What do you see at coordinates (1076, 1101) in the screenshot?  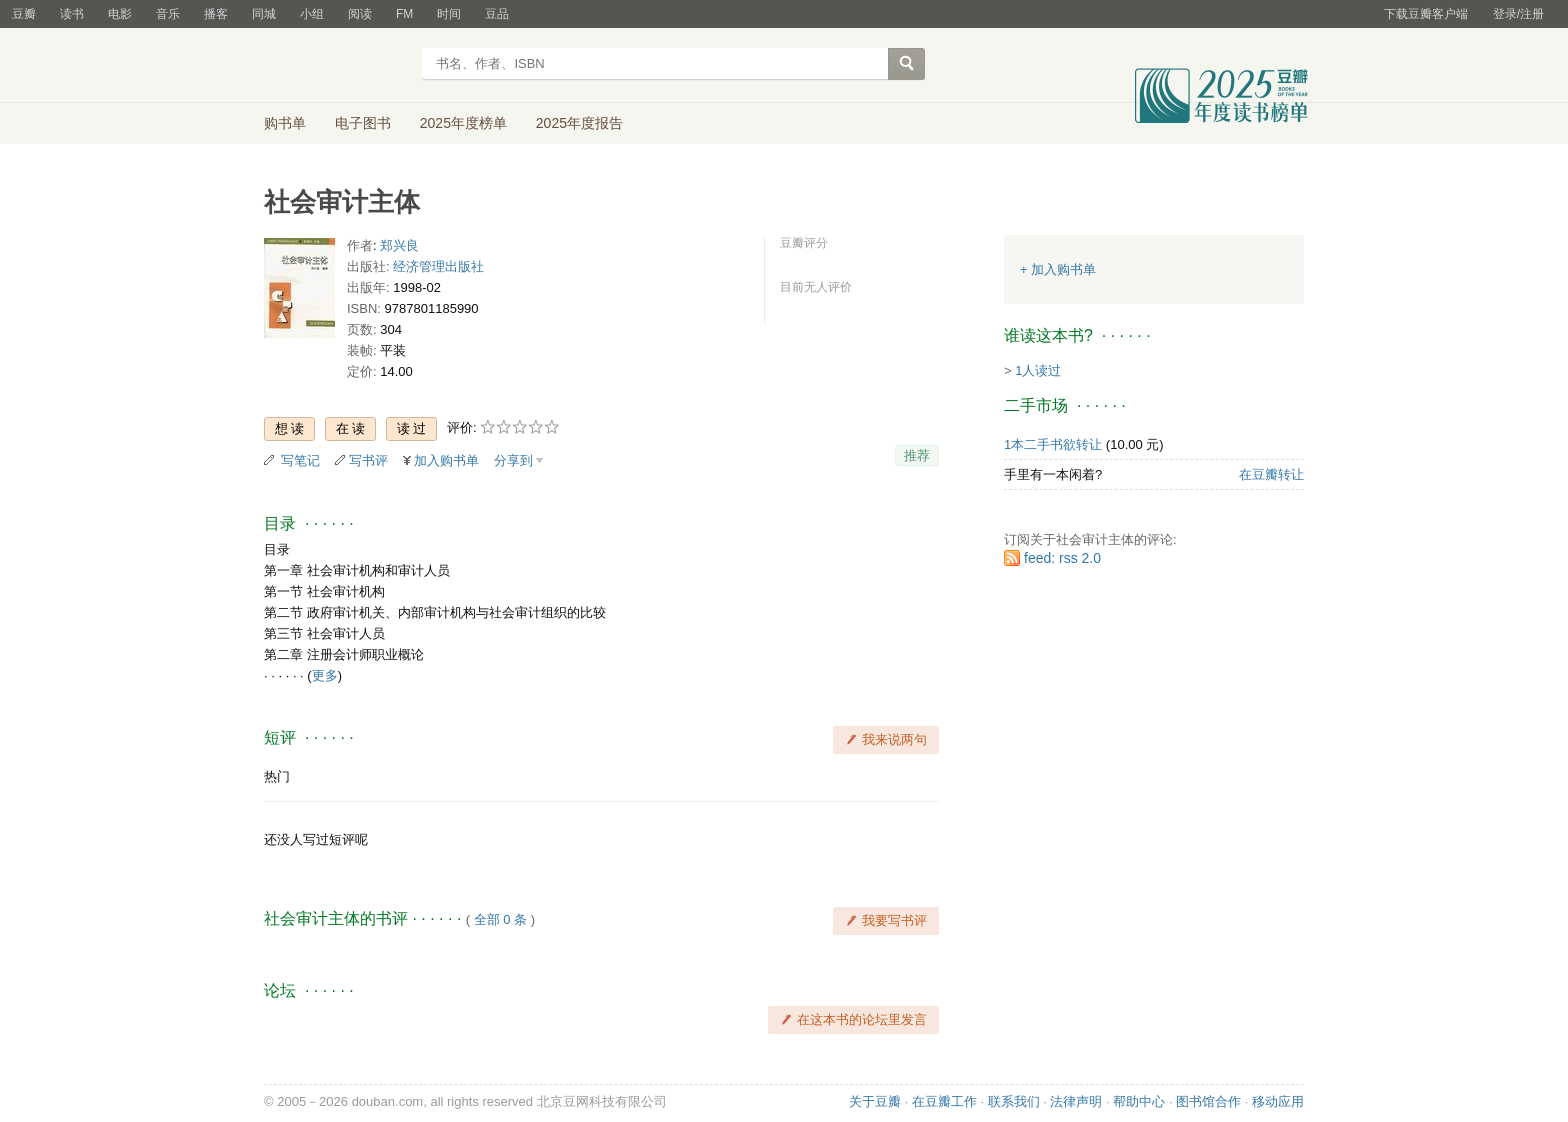 I see `法律声明` at bounding box center [1076, 1101].